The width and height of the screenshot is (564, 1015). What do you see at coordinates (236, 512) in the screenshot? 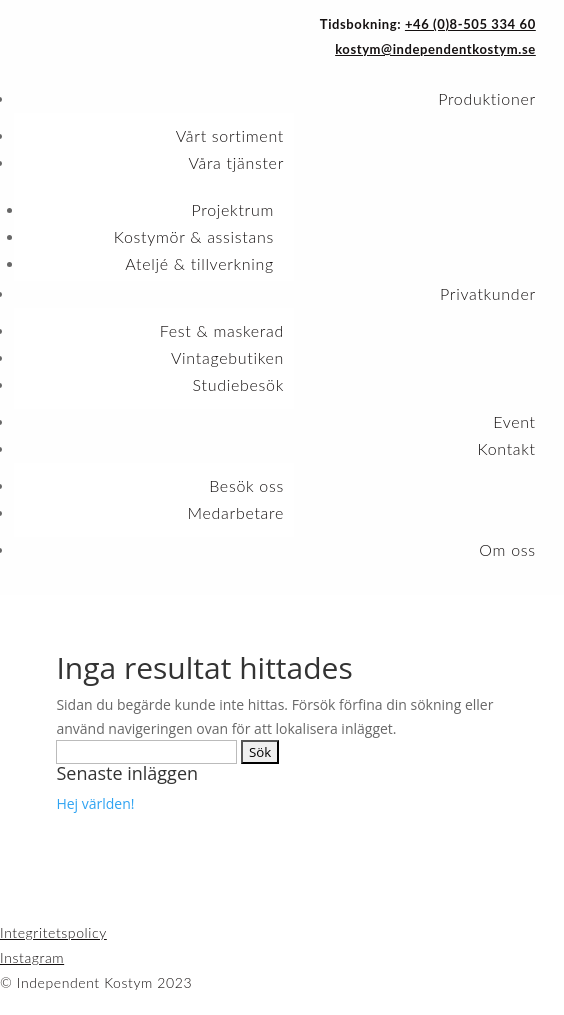
I see `Medarbetare` at bounding box center [236, 512].